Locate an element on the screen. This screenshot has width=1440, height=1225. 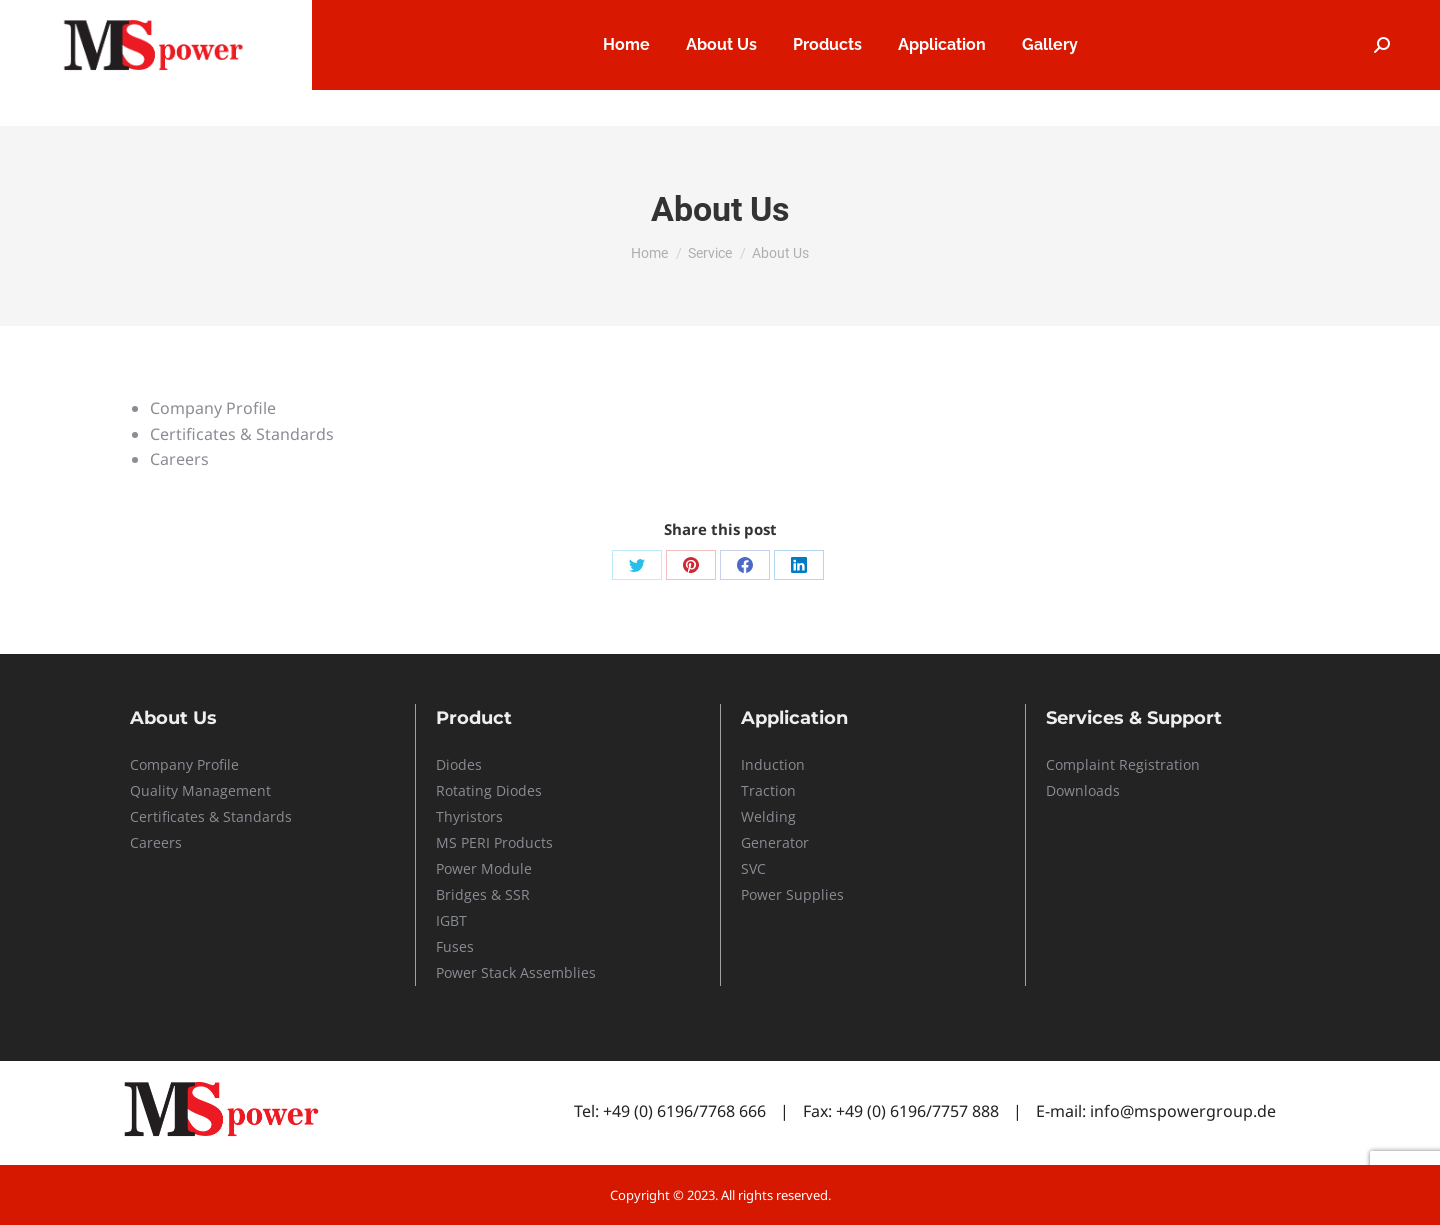
Quality Management is located at coordinates (200, 790).